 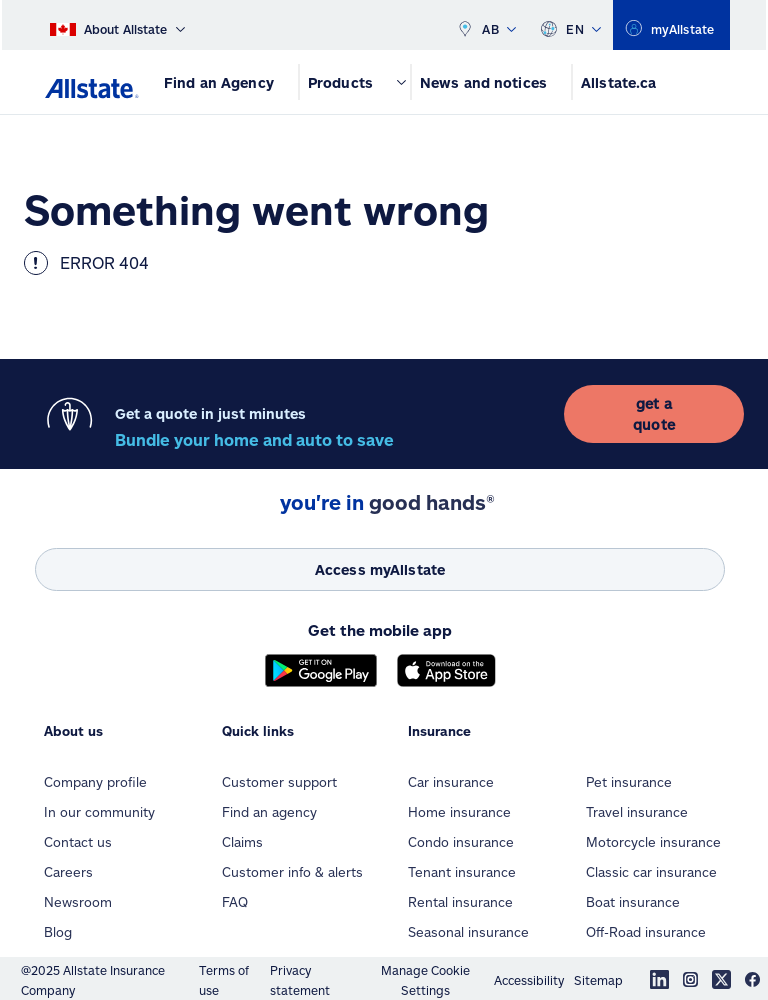 What do you see at coordinates (671, 25) in the screenshot?
I see `[region]` at bounding box center [671, 25].